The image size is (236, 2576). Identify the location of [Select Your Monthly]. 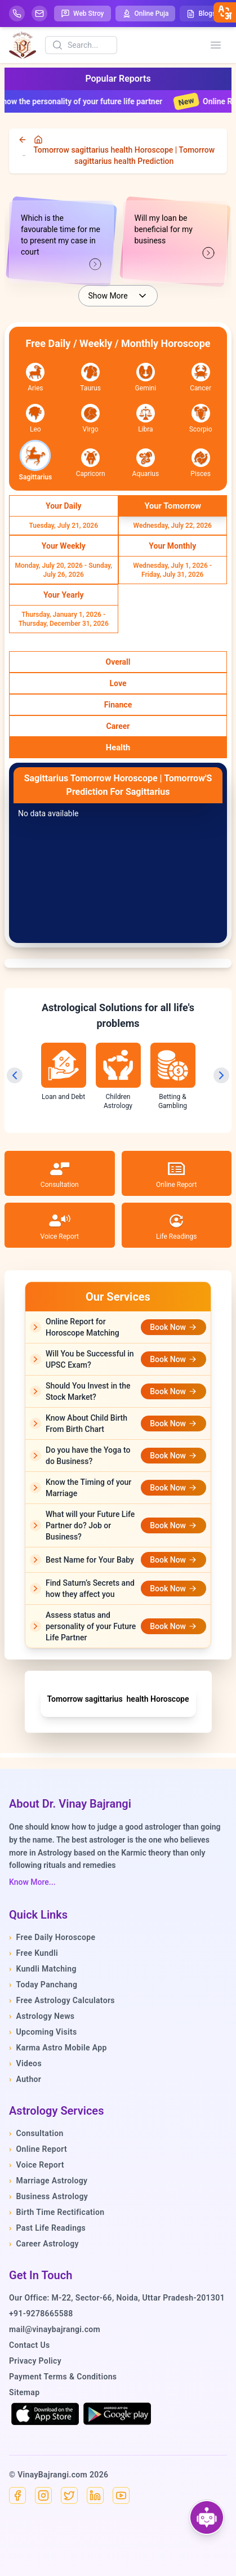
(173, 546).